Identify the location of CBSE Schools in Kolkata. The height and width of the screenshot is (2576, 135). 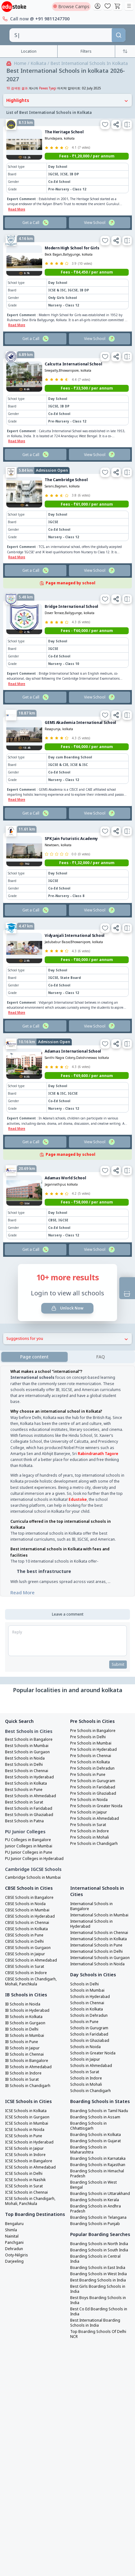
(26, 1916).